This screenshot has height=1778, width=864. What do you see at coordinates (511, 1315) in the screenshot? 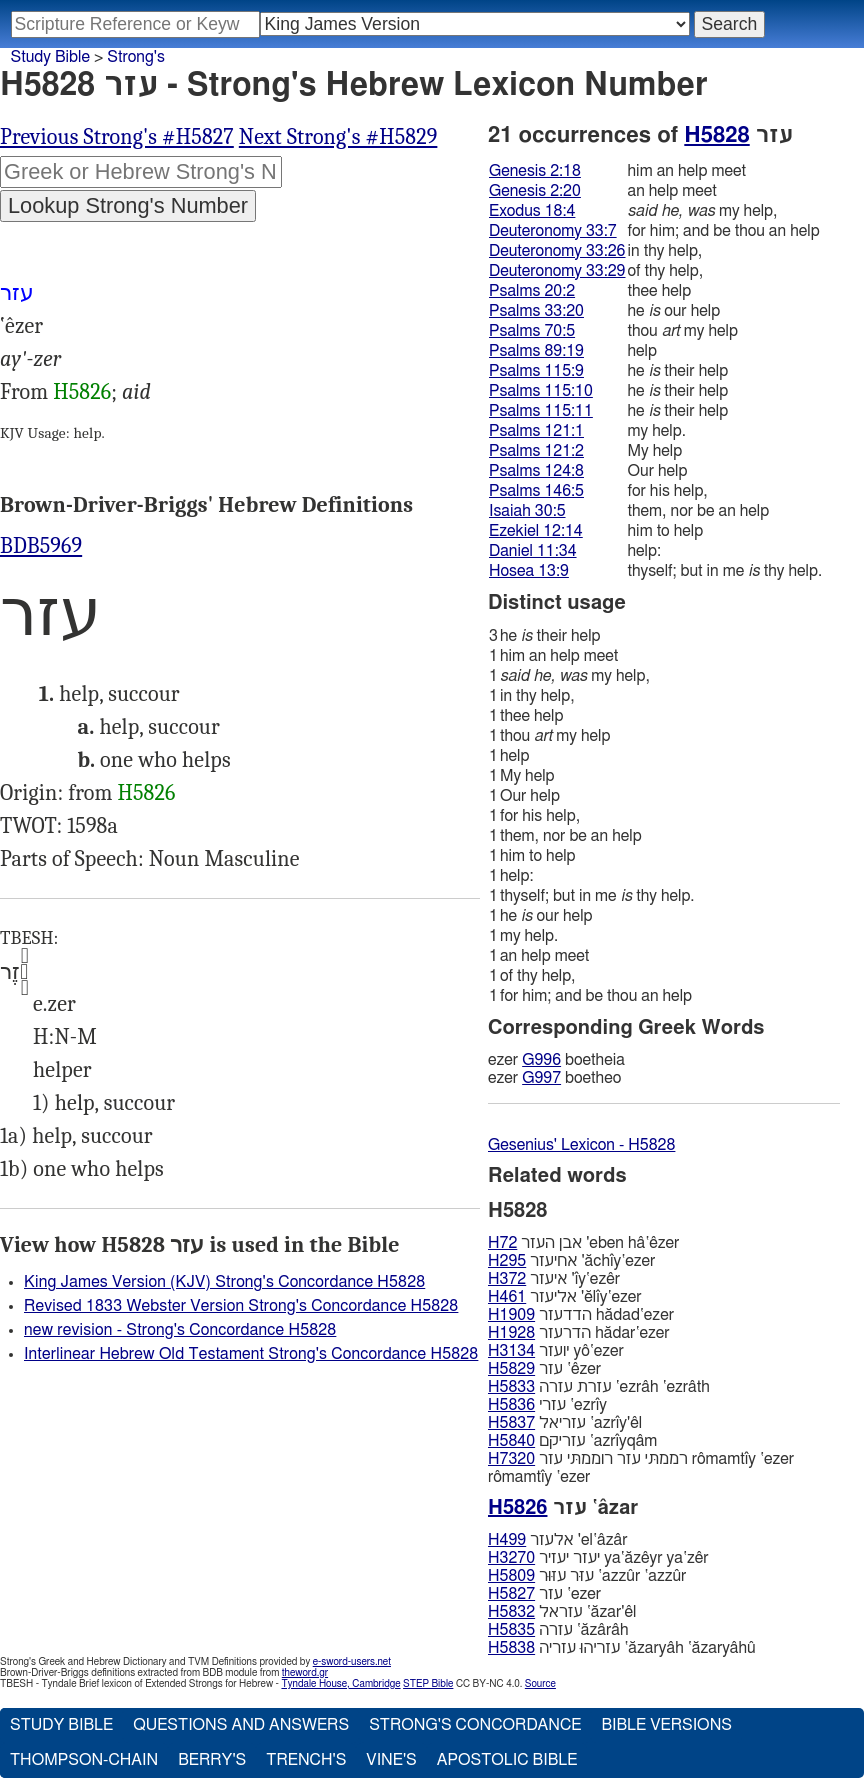
I see `H1909` at bounding box center [511, 1315].